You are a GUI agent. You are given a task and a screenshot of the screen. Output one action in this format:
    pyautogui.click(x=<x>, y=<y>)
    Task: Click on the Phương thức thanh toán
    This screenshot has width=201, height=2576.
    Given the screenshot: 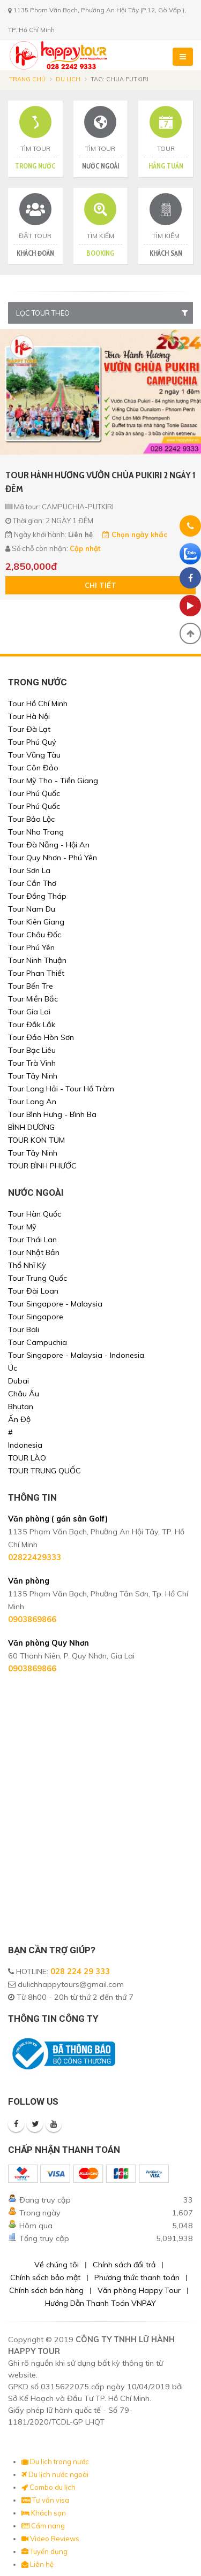 What is the action you would take?
    pyautogui.click(x=137, y=2277)
    